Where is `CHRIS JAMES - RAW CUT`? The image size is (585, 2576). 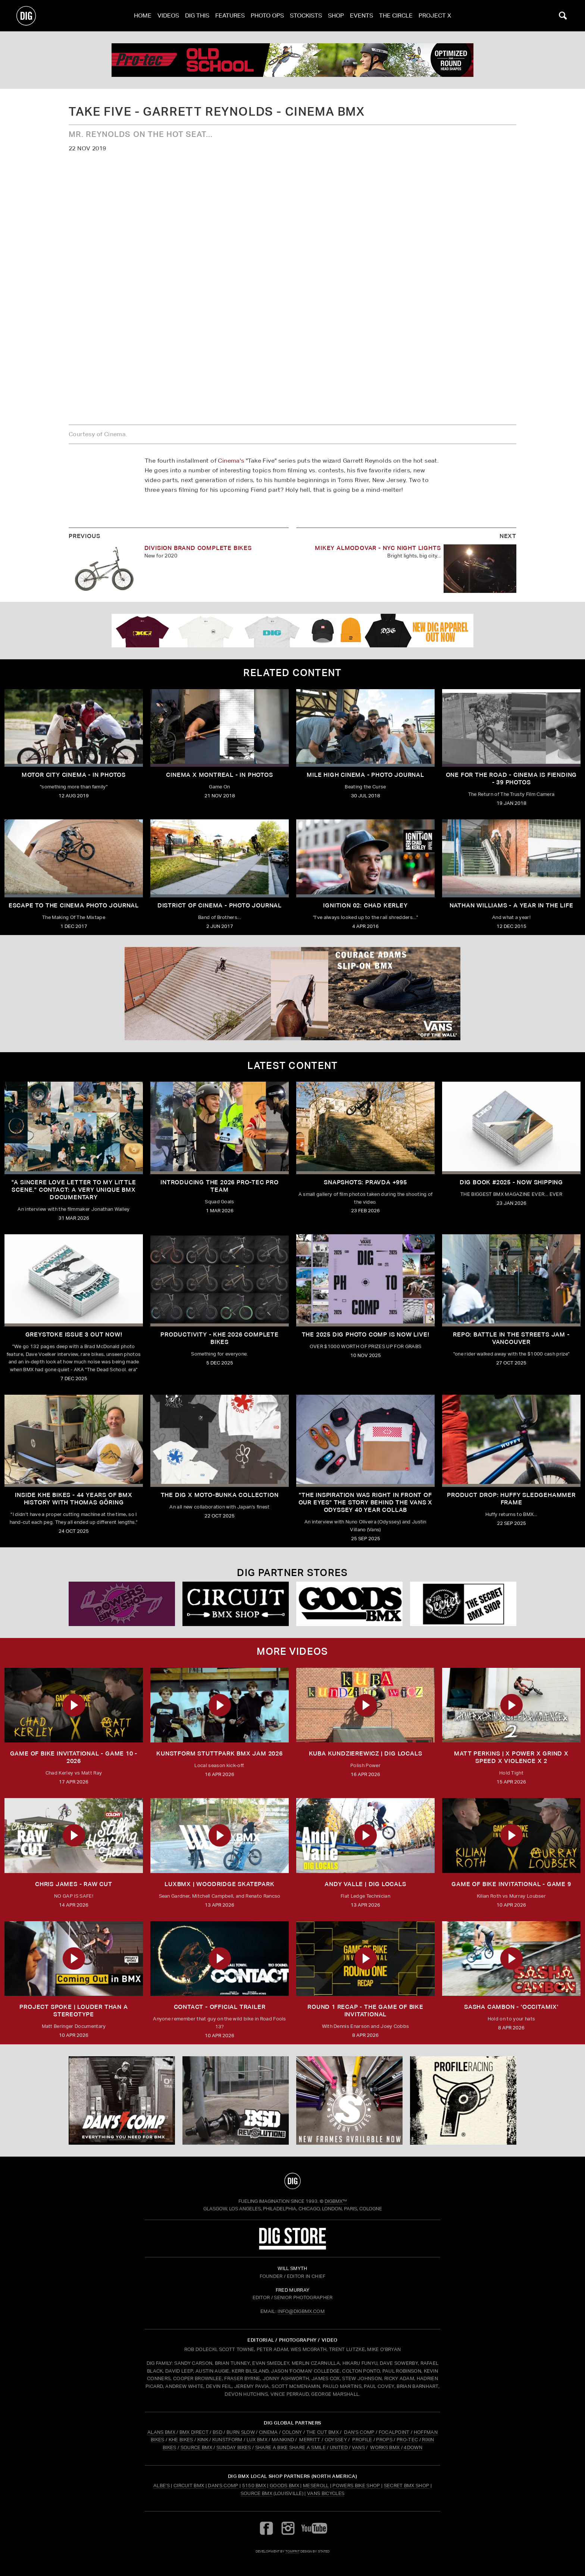
CHRIS JAMES - RAW CUT is located at coordinates (73, 1884).